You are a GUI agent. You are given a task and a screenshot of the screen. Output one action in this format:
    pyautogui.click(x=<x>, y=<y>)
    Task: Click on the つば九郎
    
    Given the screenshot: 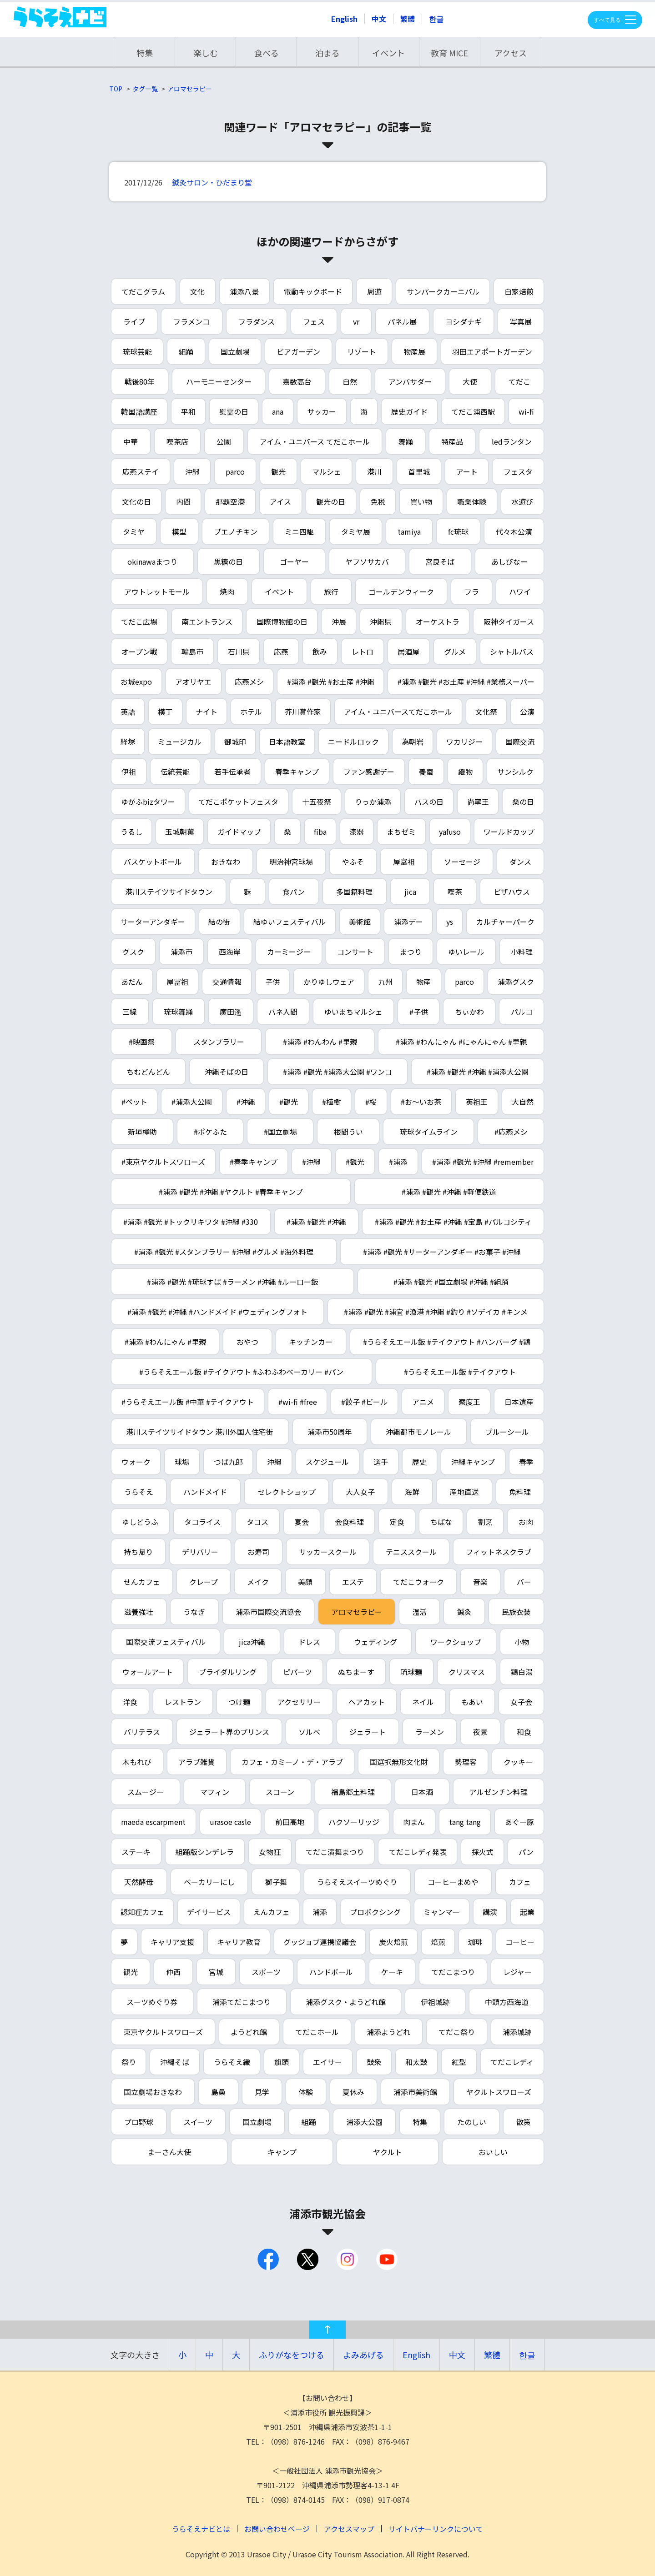 What is the action you would take?
    pyautogui.click(x=228, y=1461)
    